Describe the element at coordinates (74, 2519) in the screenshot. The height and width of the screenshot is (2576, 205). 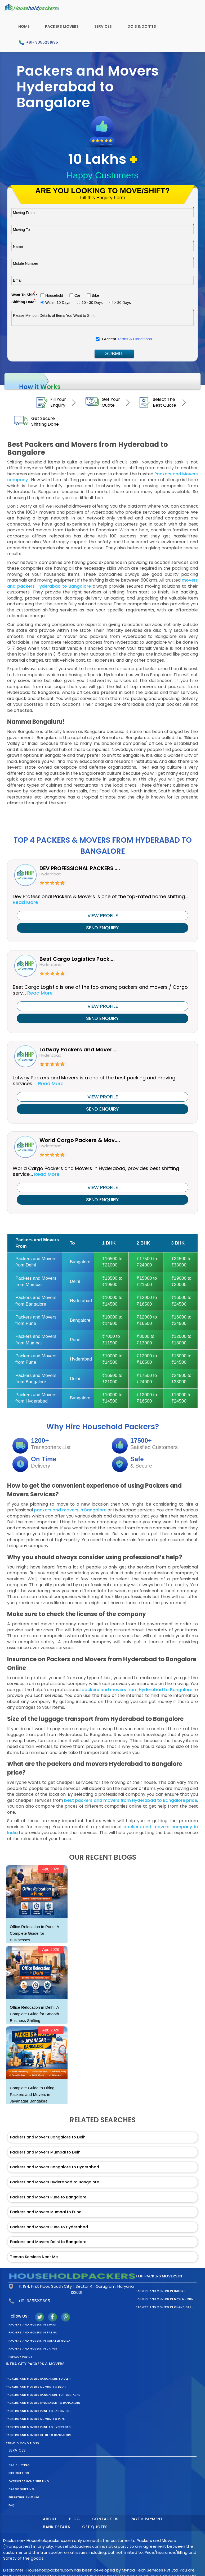
I see `Blog` at that location.